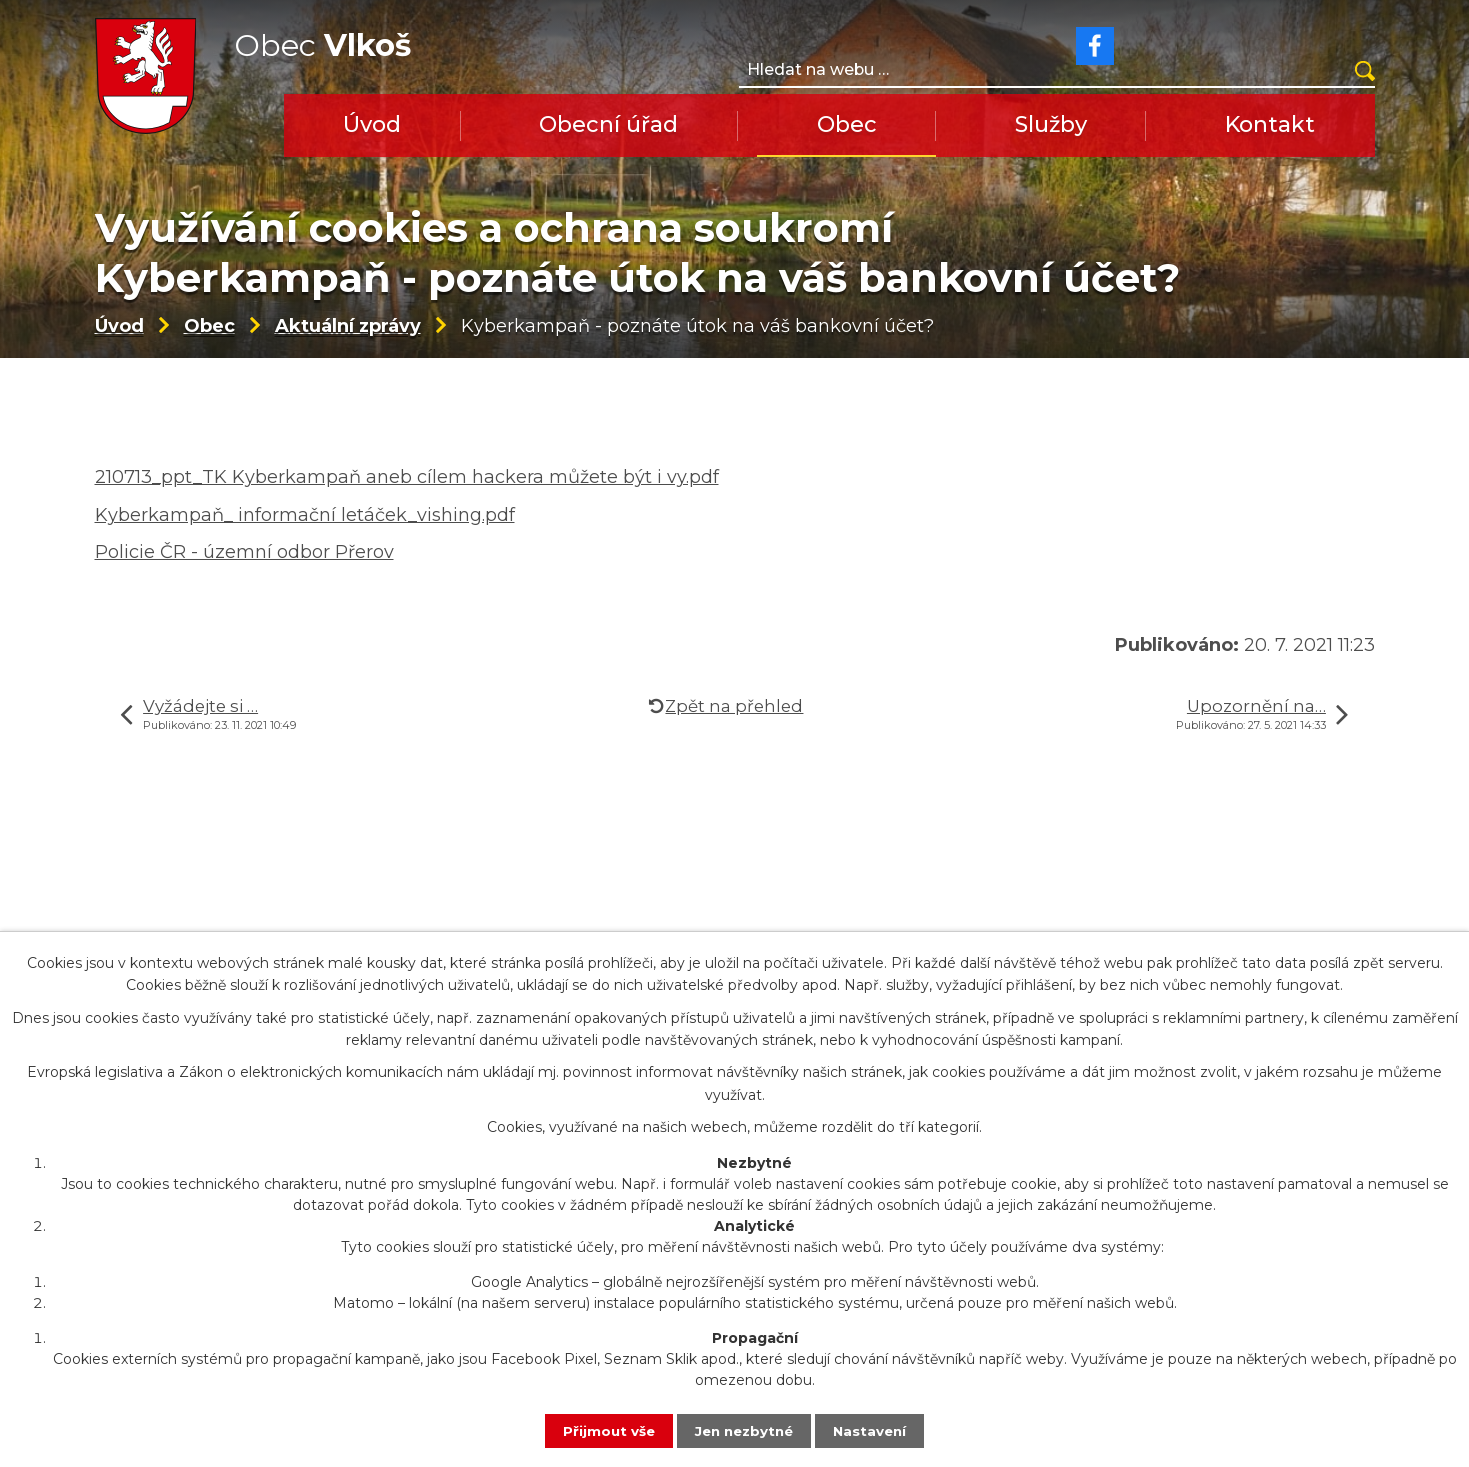 This screenshot has width=1469, height=1467. Describe the element at coordinates (608, 124) in the screenshot. I see `Obecní úřad` at that location.